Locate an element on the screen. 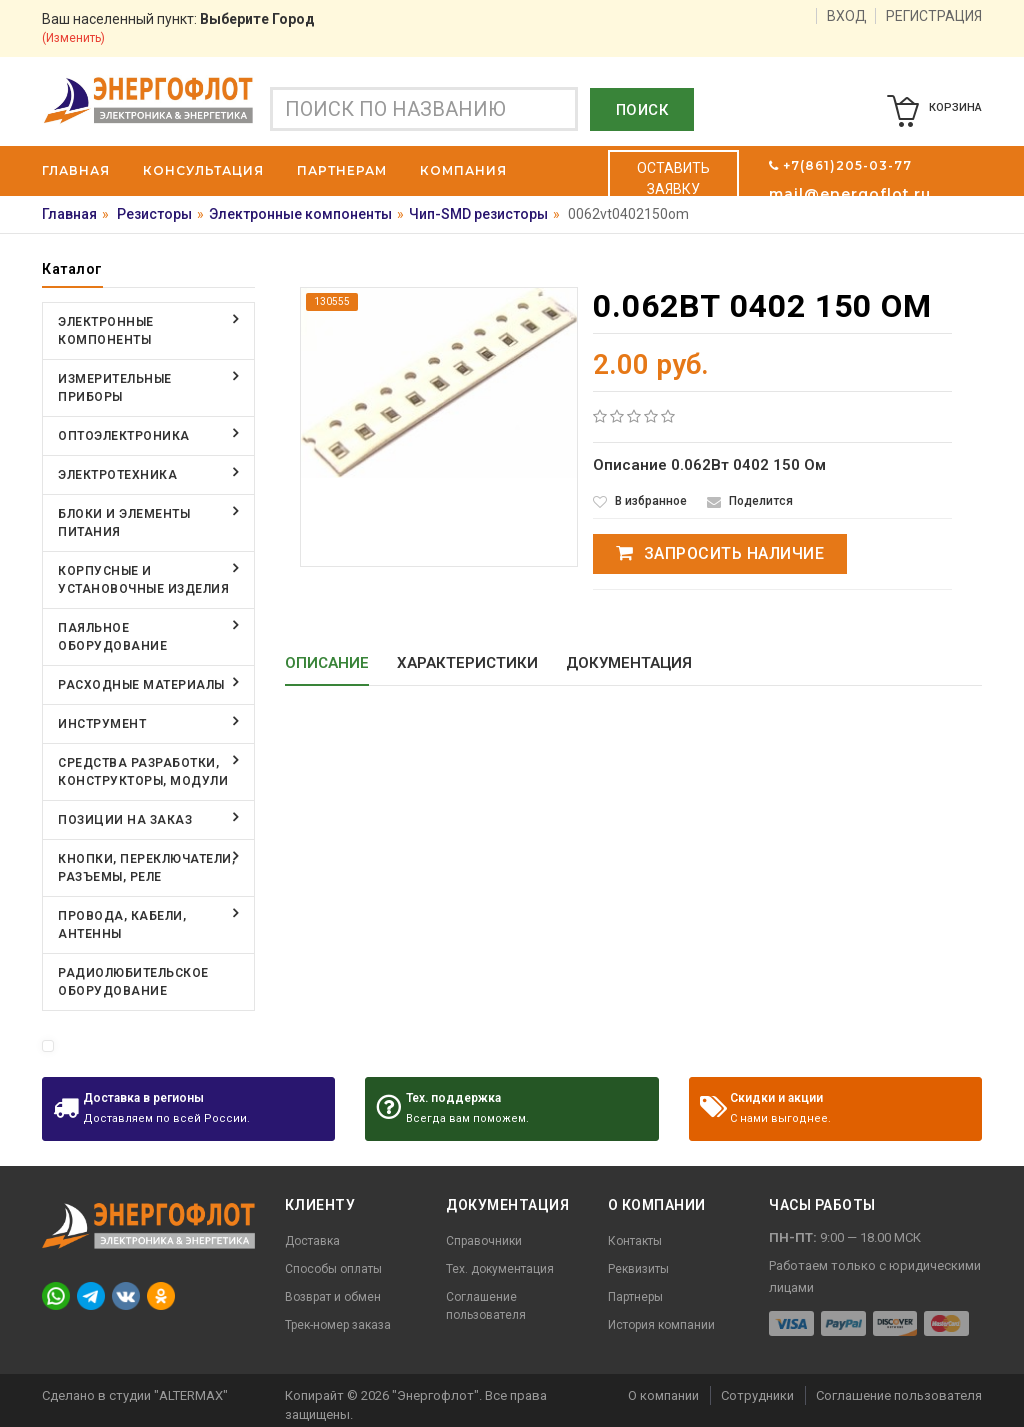 The width and height of the screenshot is (1024, 1427). О компании is located at coordinates (663, 1395).